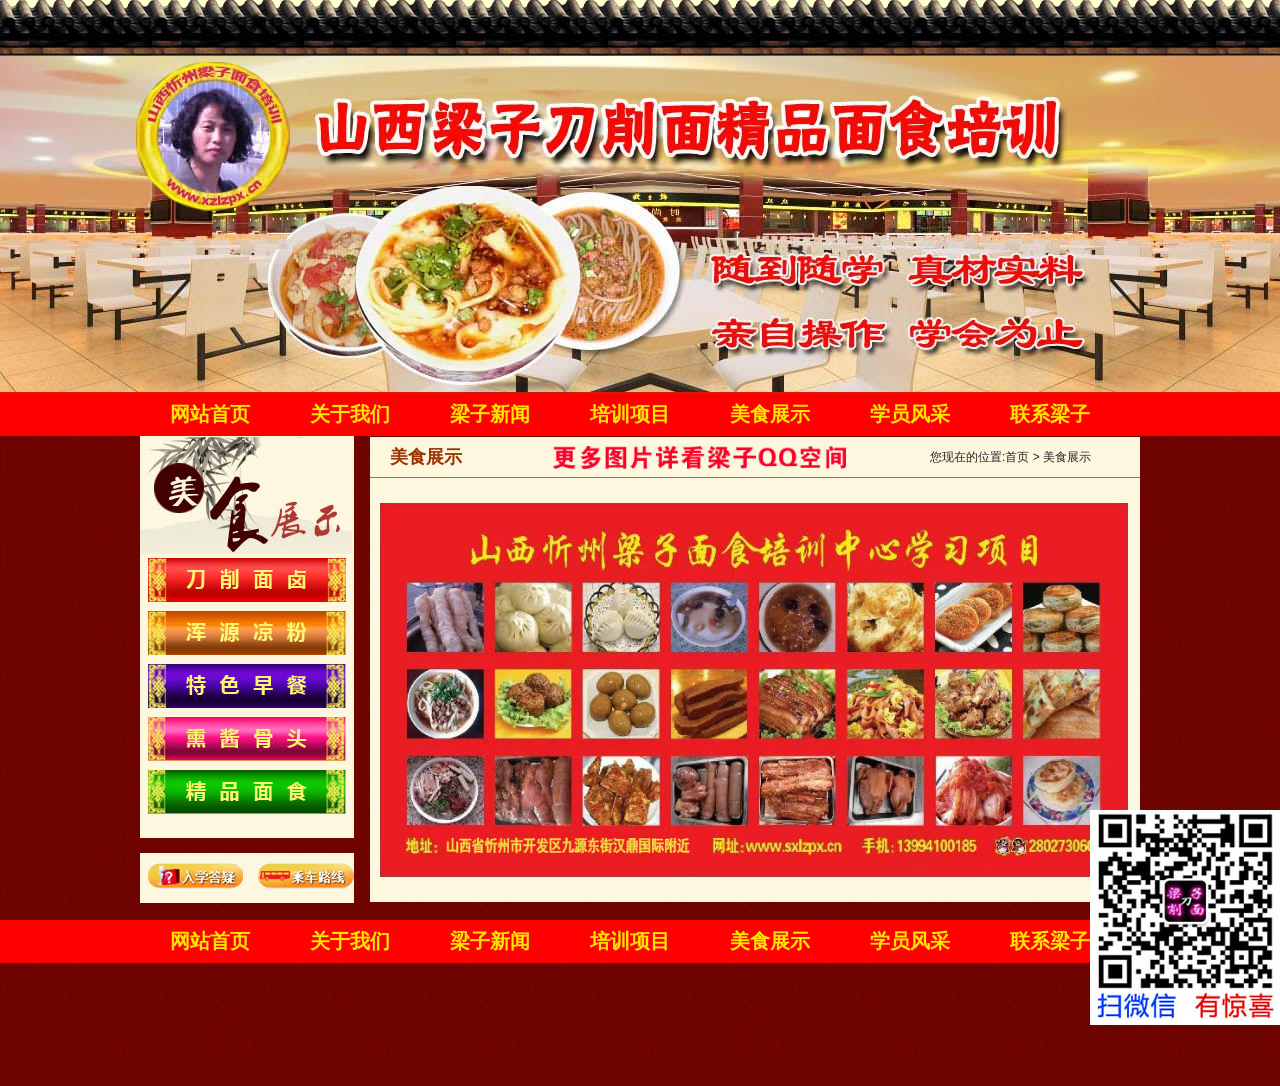 Image resolution: width=1280 pixels, height=1086 pixels. What do you see at coordinates (350, 414) in the screenshot?
I see `关于我们` at bounding box center [350, 414].